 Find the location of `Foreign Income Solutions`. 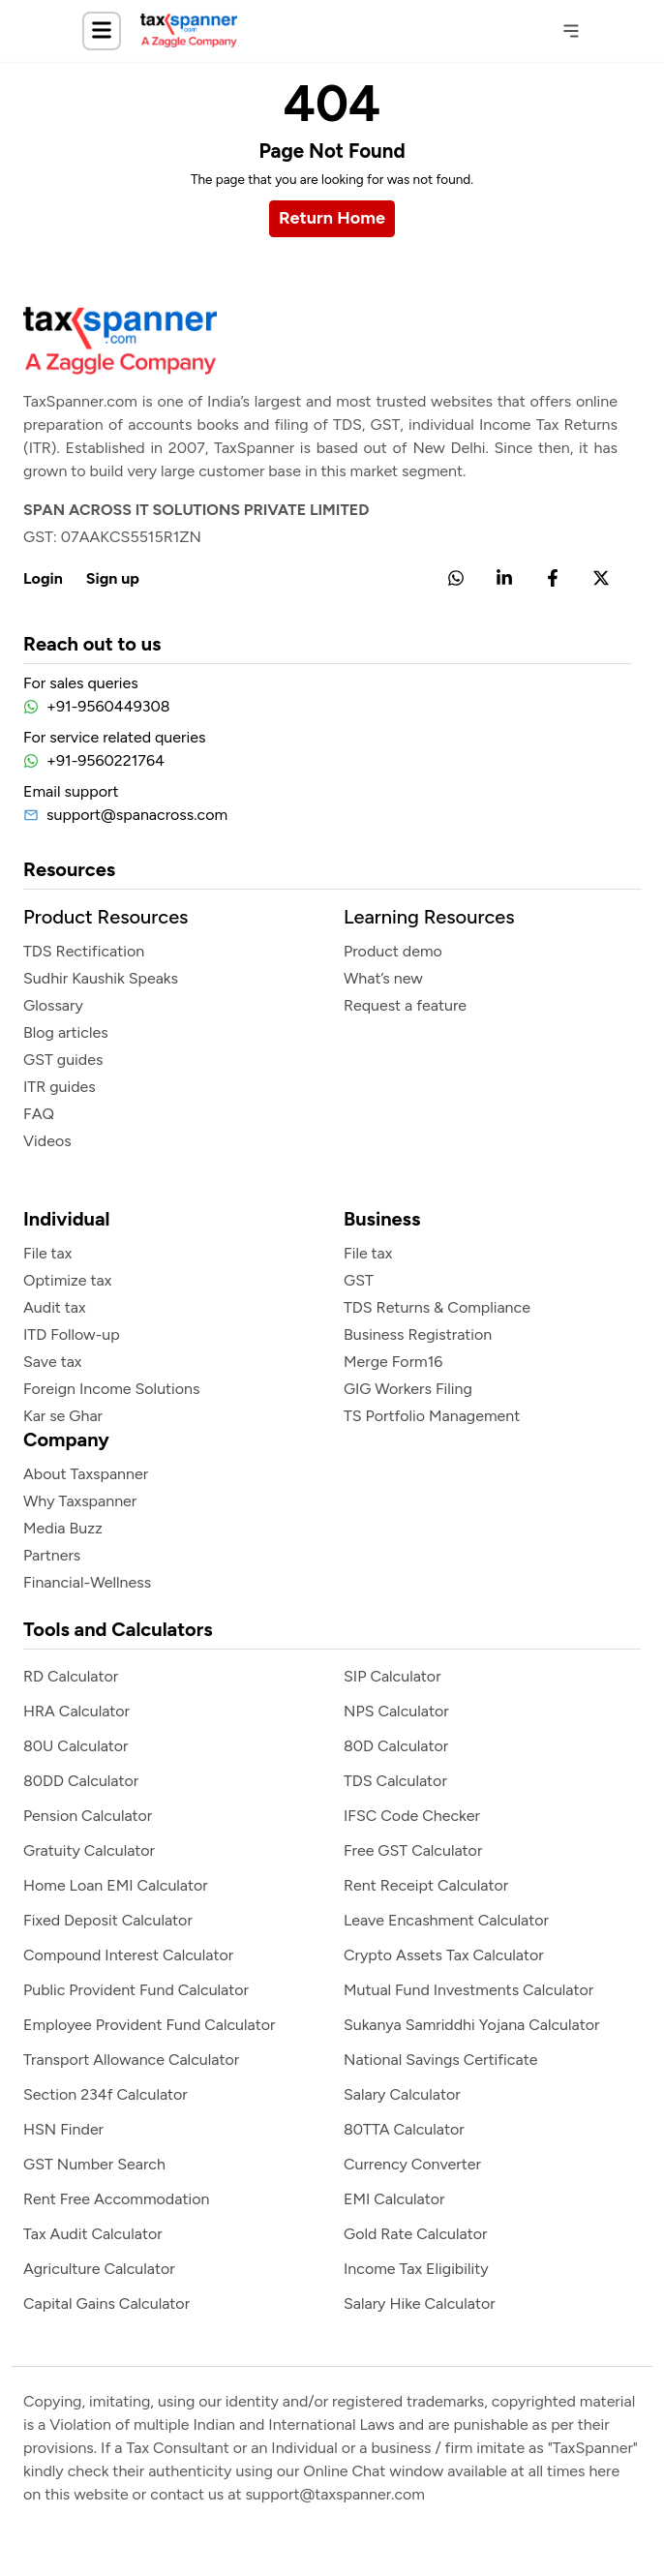

Foreign Income Solutions is located at coordinates (111, 1388).